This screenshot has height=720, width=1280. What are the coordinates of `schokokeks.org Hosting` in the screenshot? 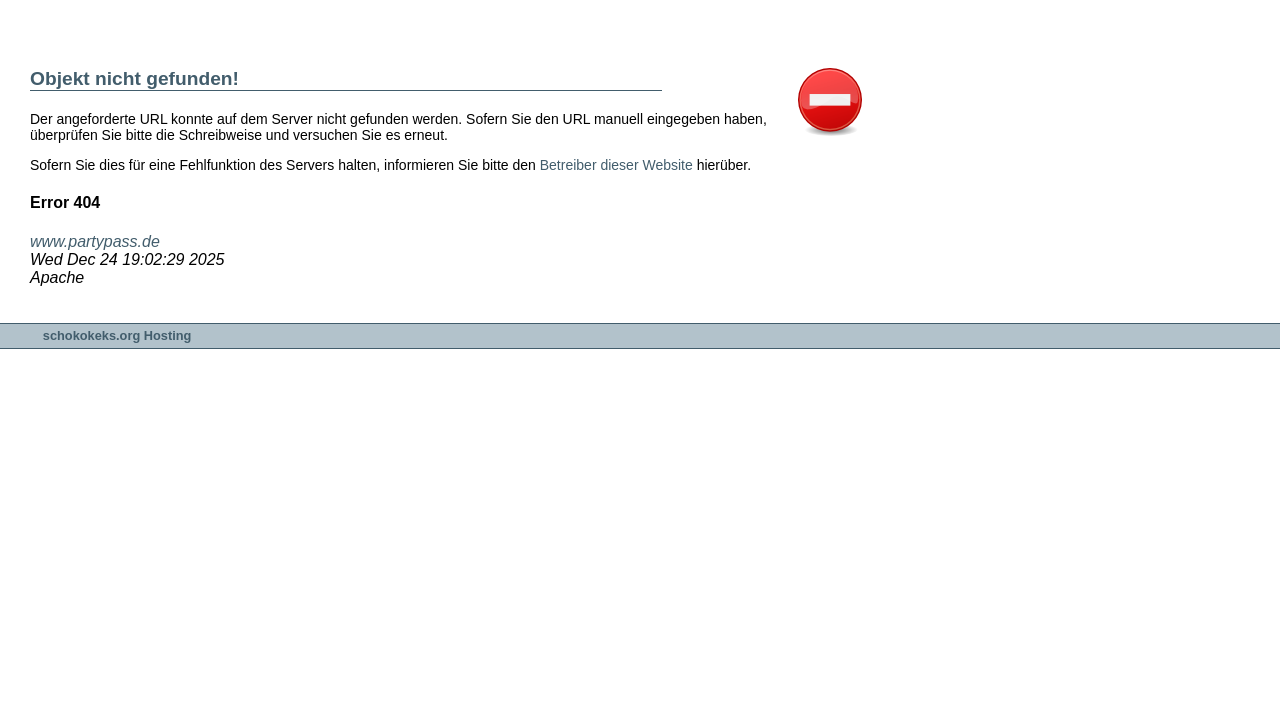 It's located at (117, 335).